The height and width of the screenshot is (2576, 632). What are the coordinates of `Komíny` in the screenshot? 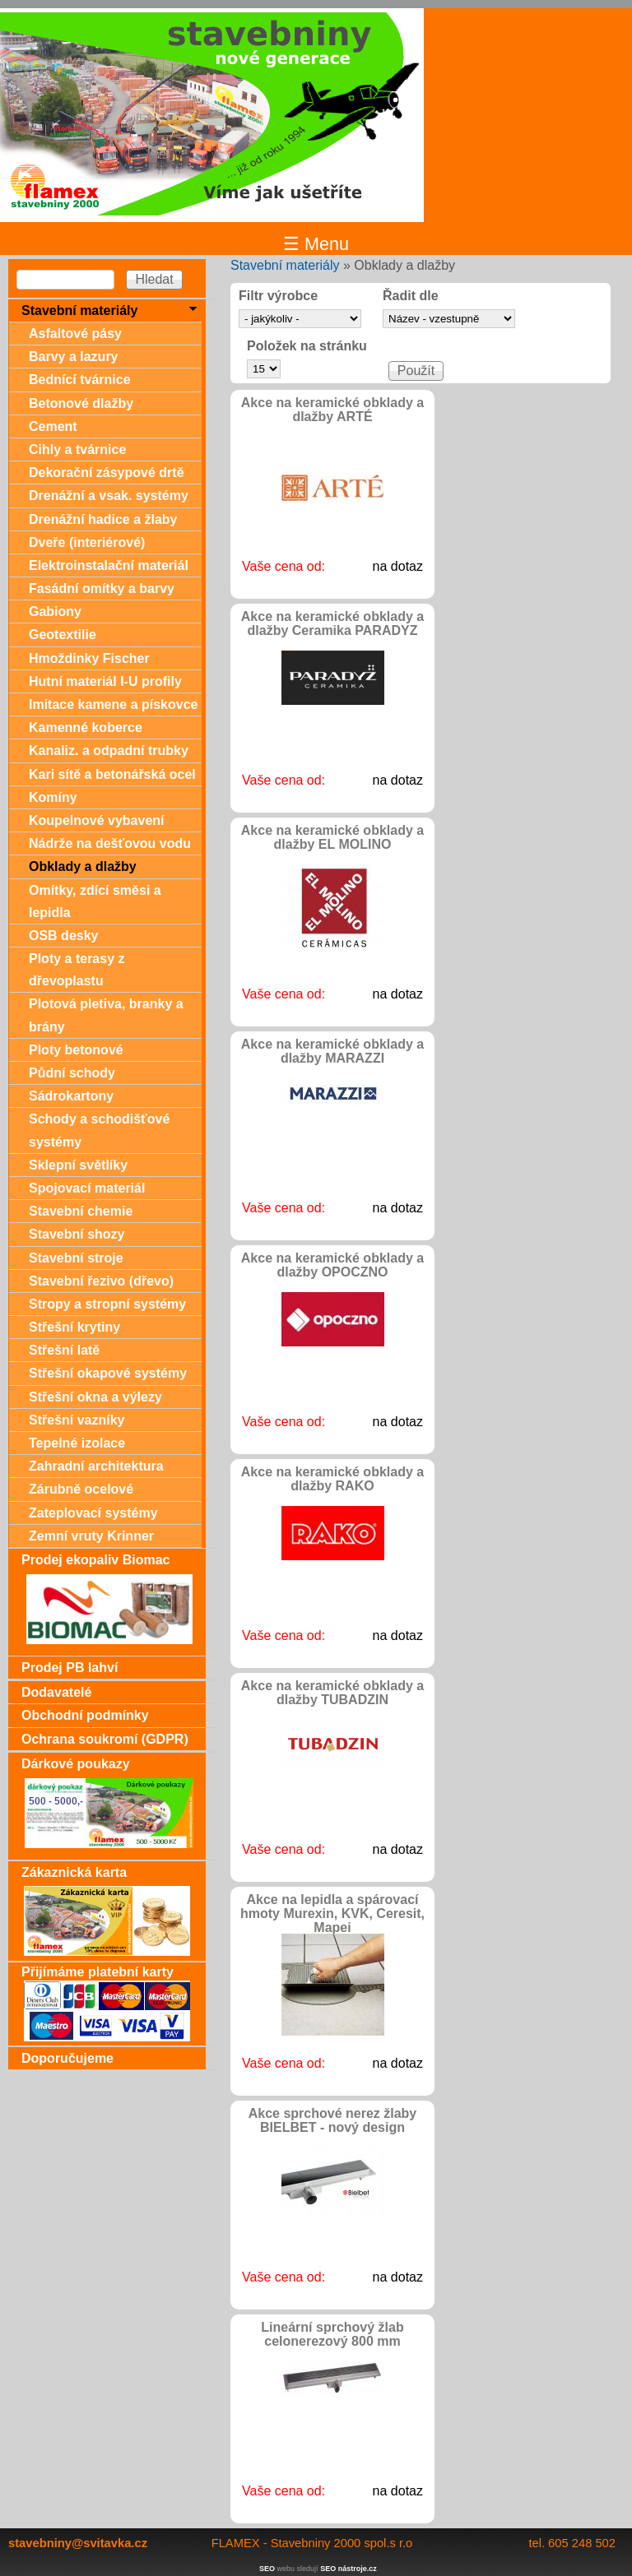 It's located at (53, 797).